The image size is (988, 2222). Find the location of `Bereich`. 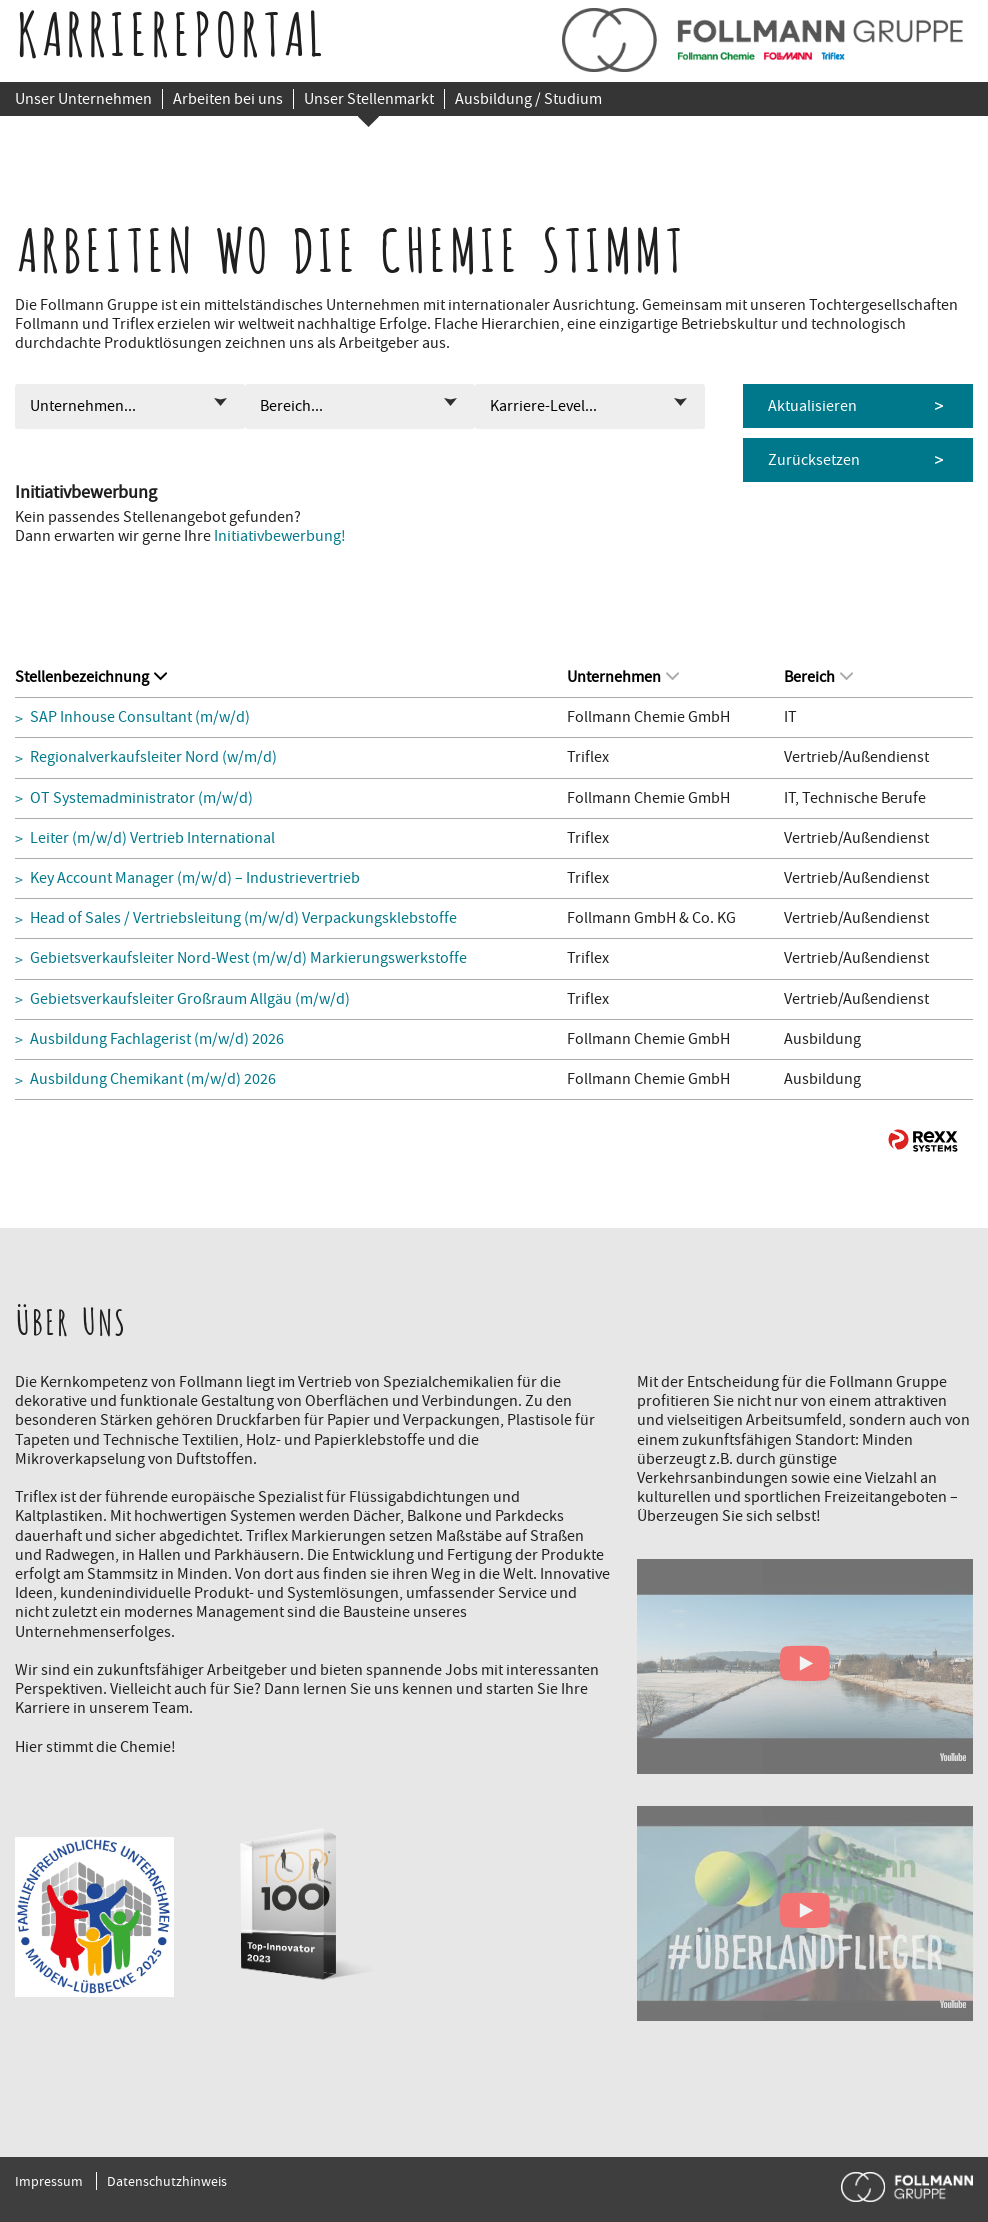

Bereich is located at coordinates (818, 677).